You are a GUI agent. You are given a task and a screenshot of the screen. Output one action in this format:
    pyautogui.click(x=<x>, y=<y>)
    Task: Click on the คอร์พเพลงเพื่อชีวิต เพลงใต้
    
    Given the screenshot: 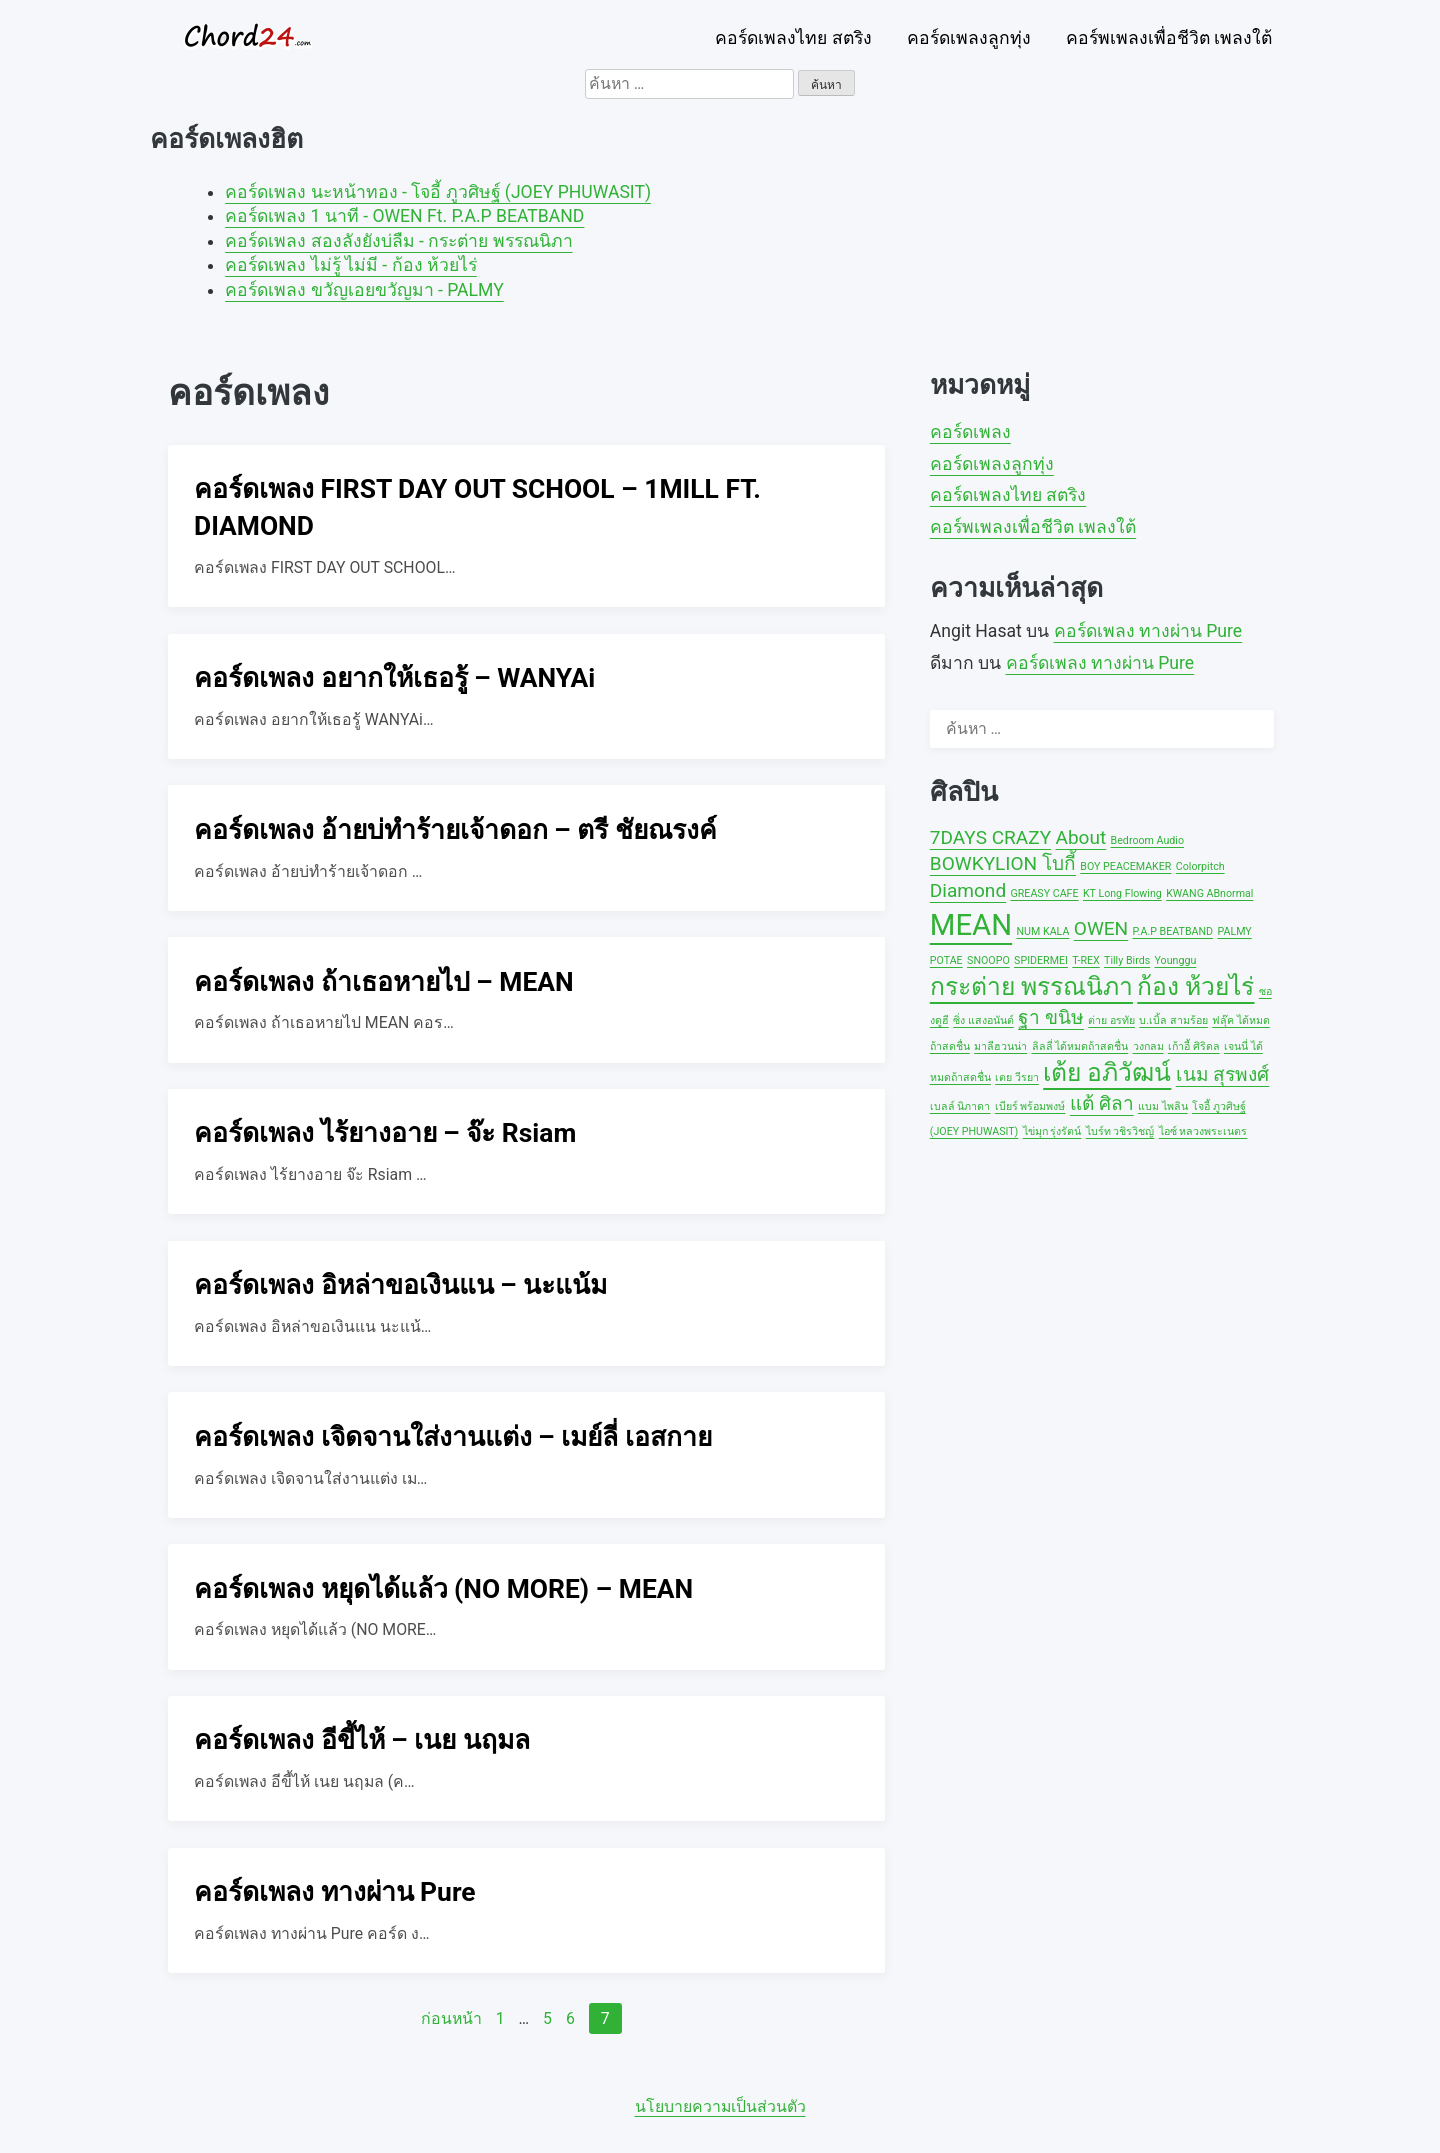 What is the action you would take?
    pyautogui.click(x=1169, y=38)
    